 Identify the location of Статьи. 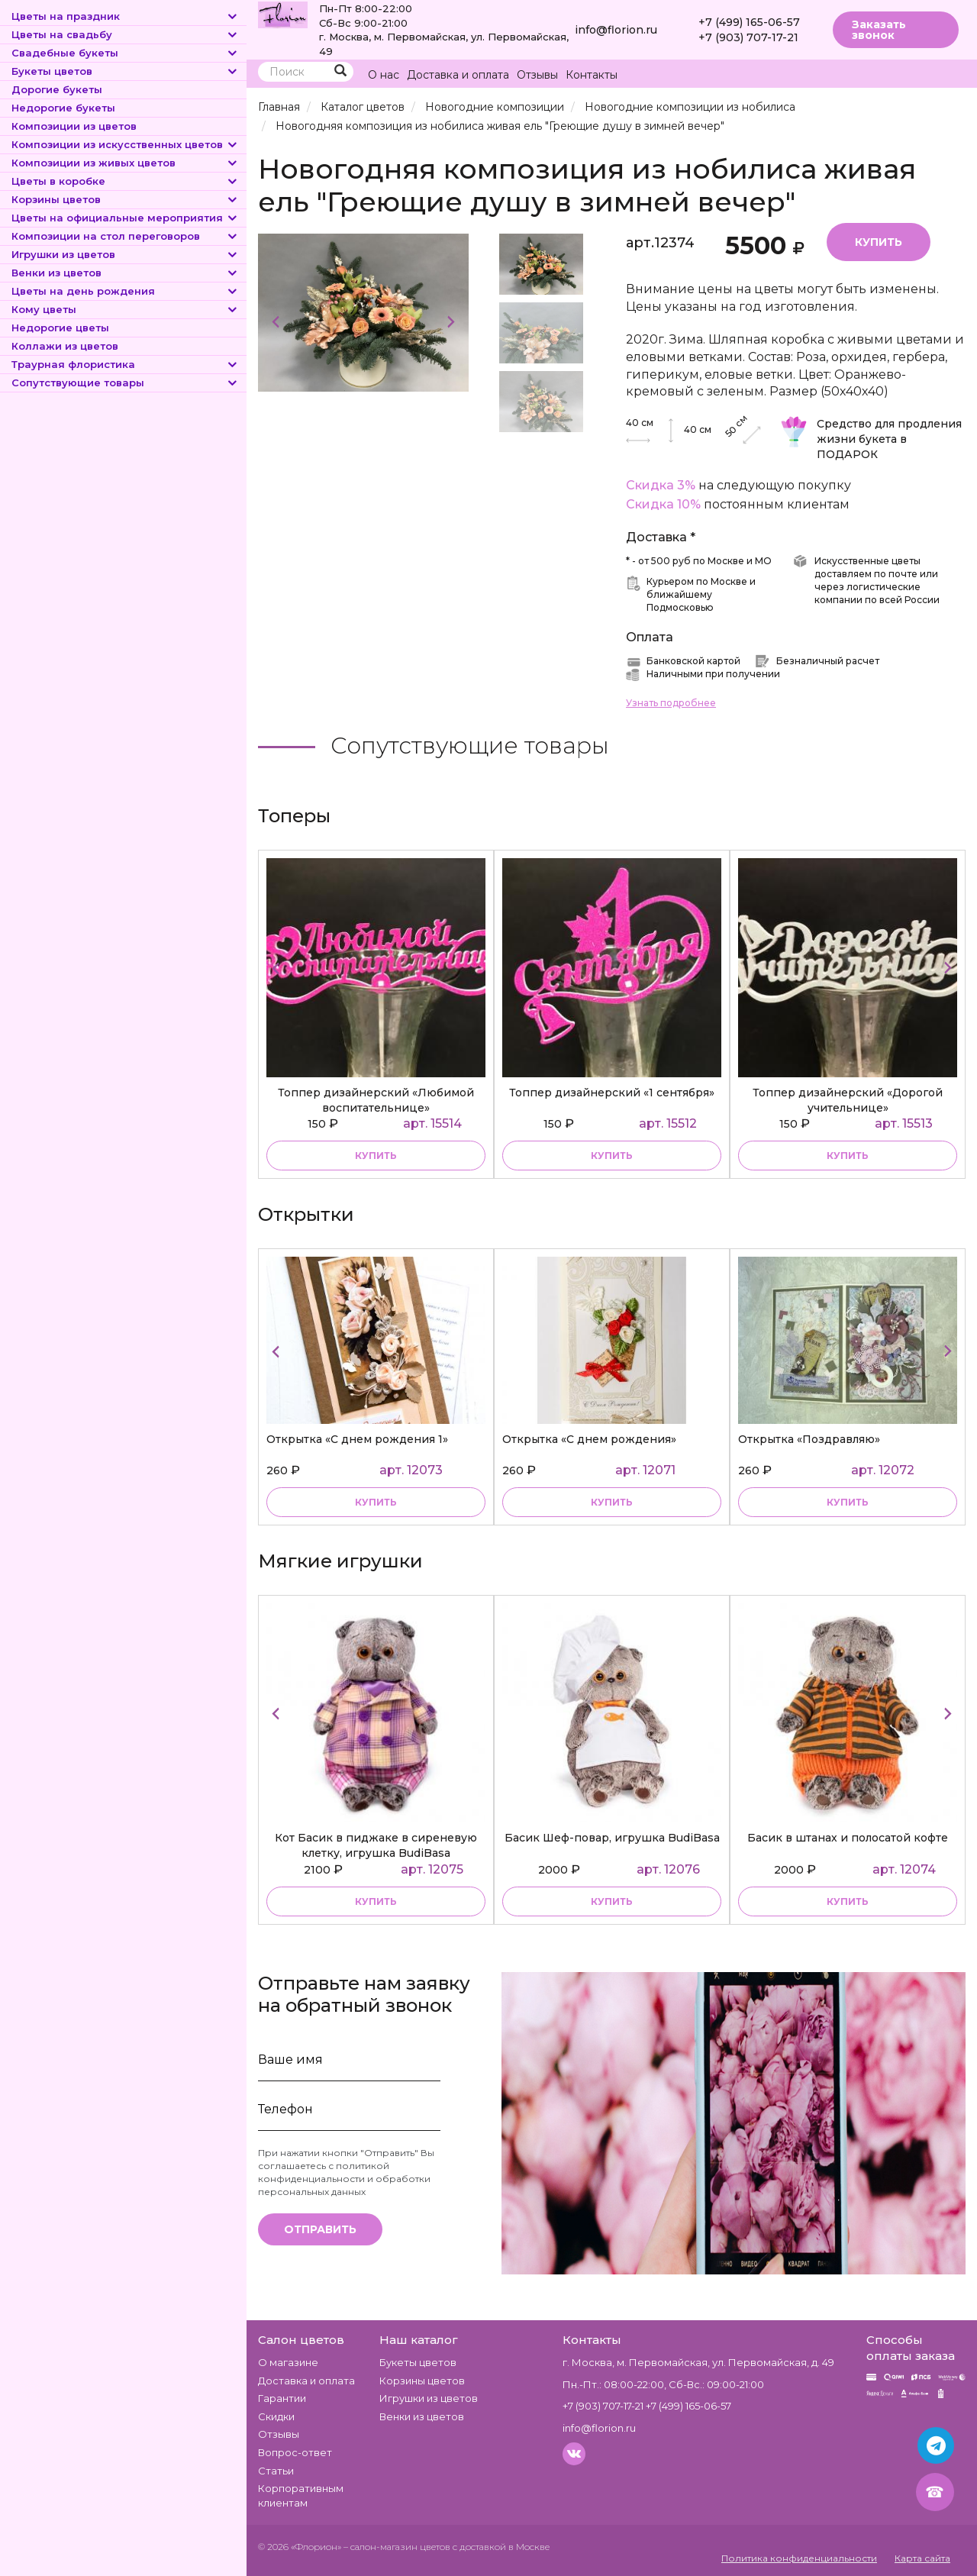
(276, 2471).